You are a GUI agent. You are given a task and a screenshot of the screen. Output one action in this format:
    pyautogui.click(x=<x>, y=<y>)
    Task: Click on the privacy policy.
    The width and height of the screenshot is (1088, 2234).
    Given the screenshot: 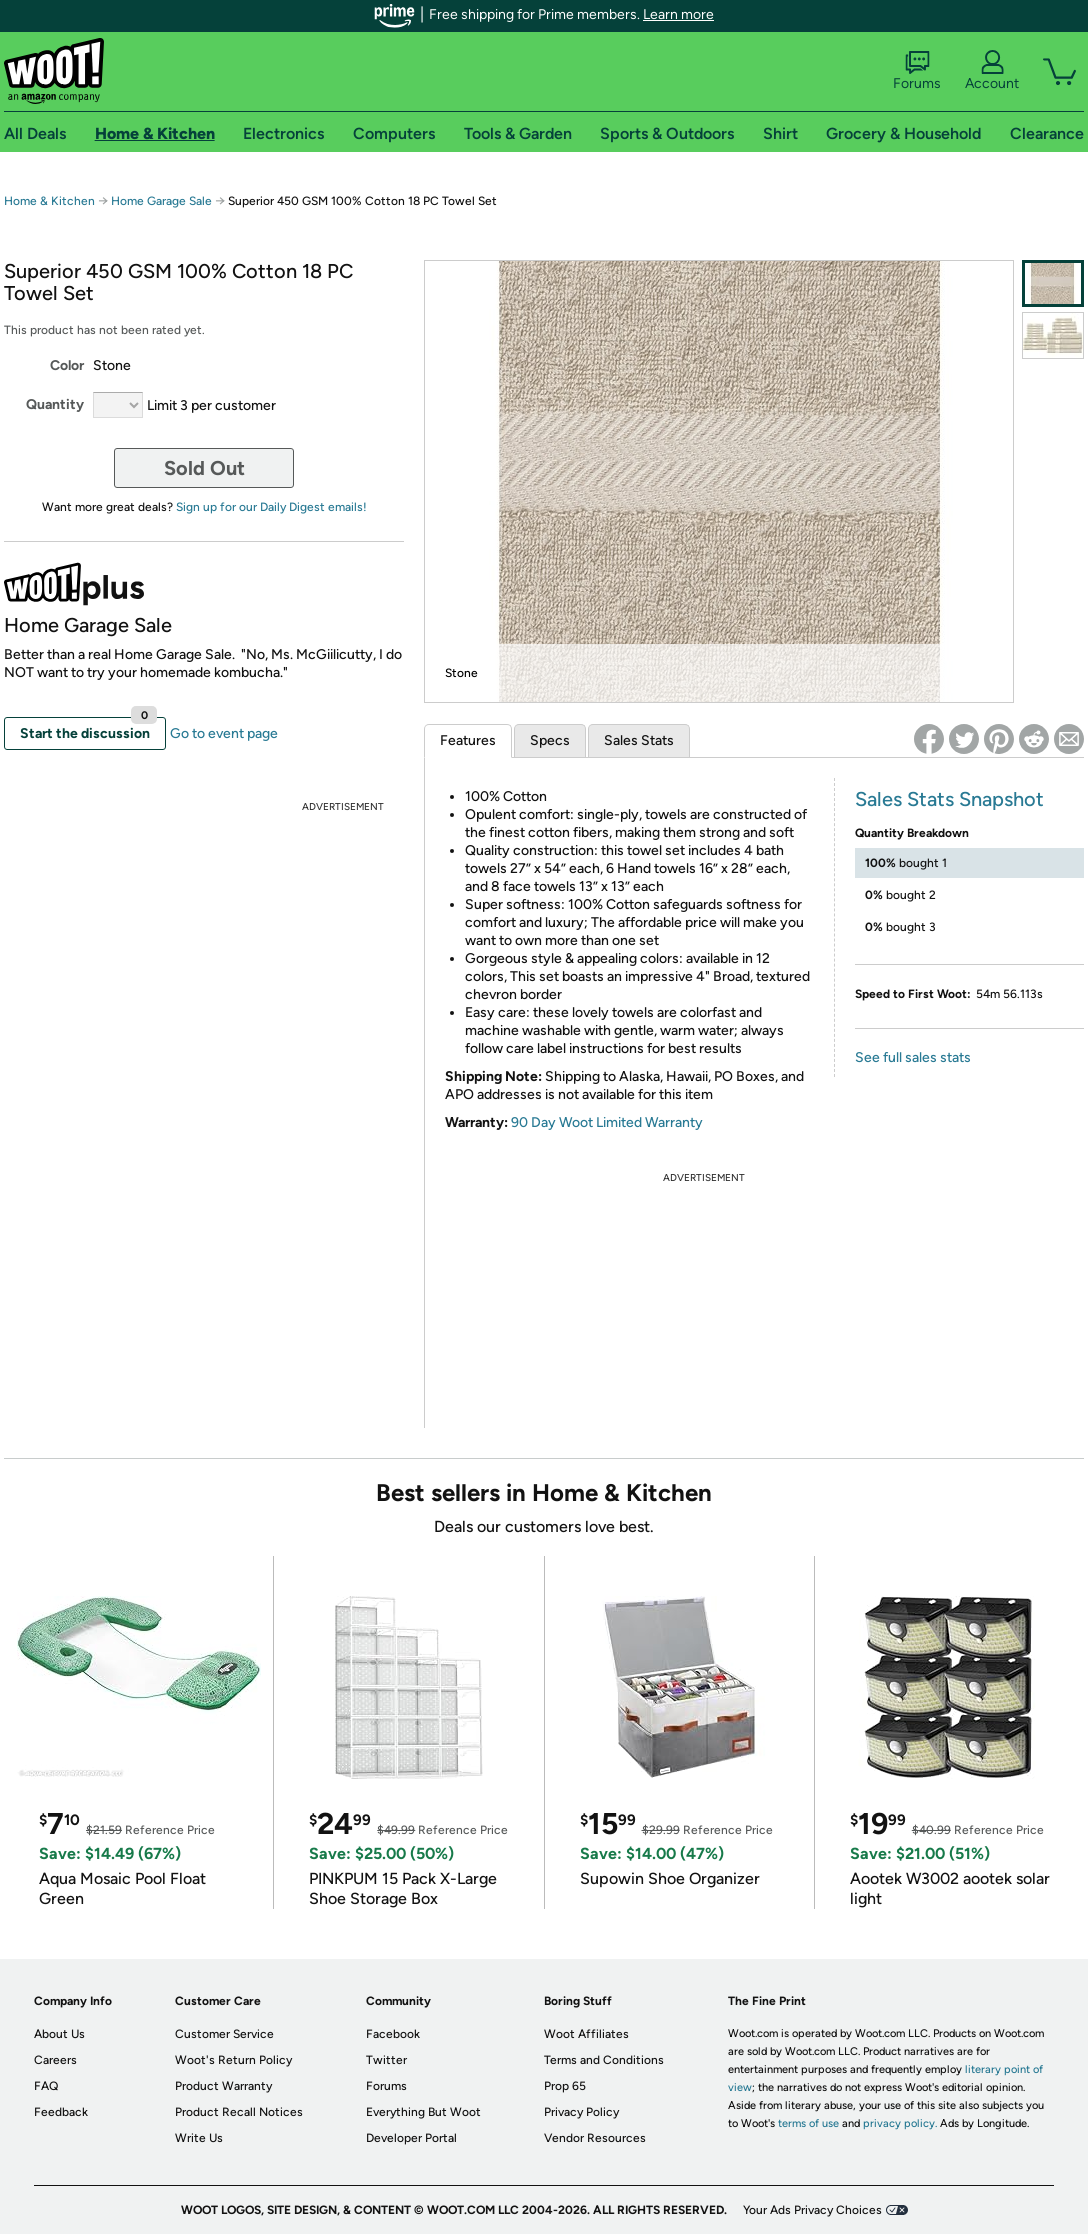 What is the action you would take?
    pyautogui.click(x=900, y=2123)
    